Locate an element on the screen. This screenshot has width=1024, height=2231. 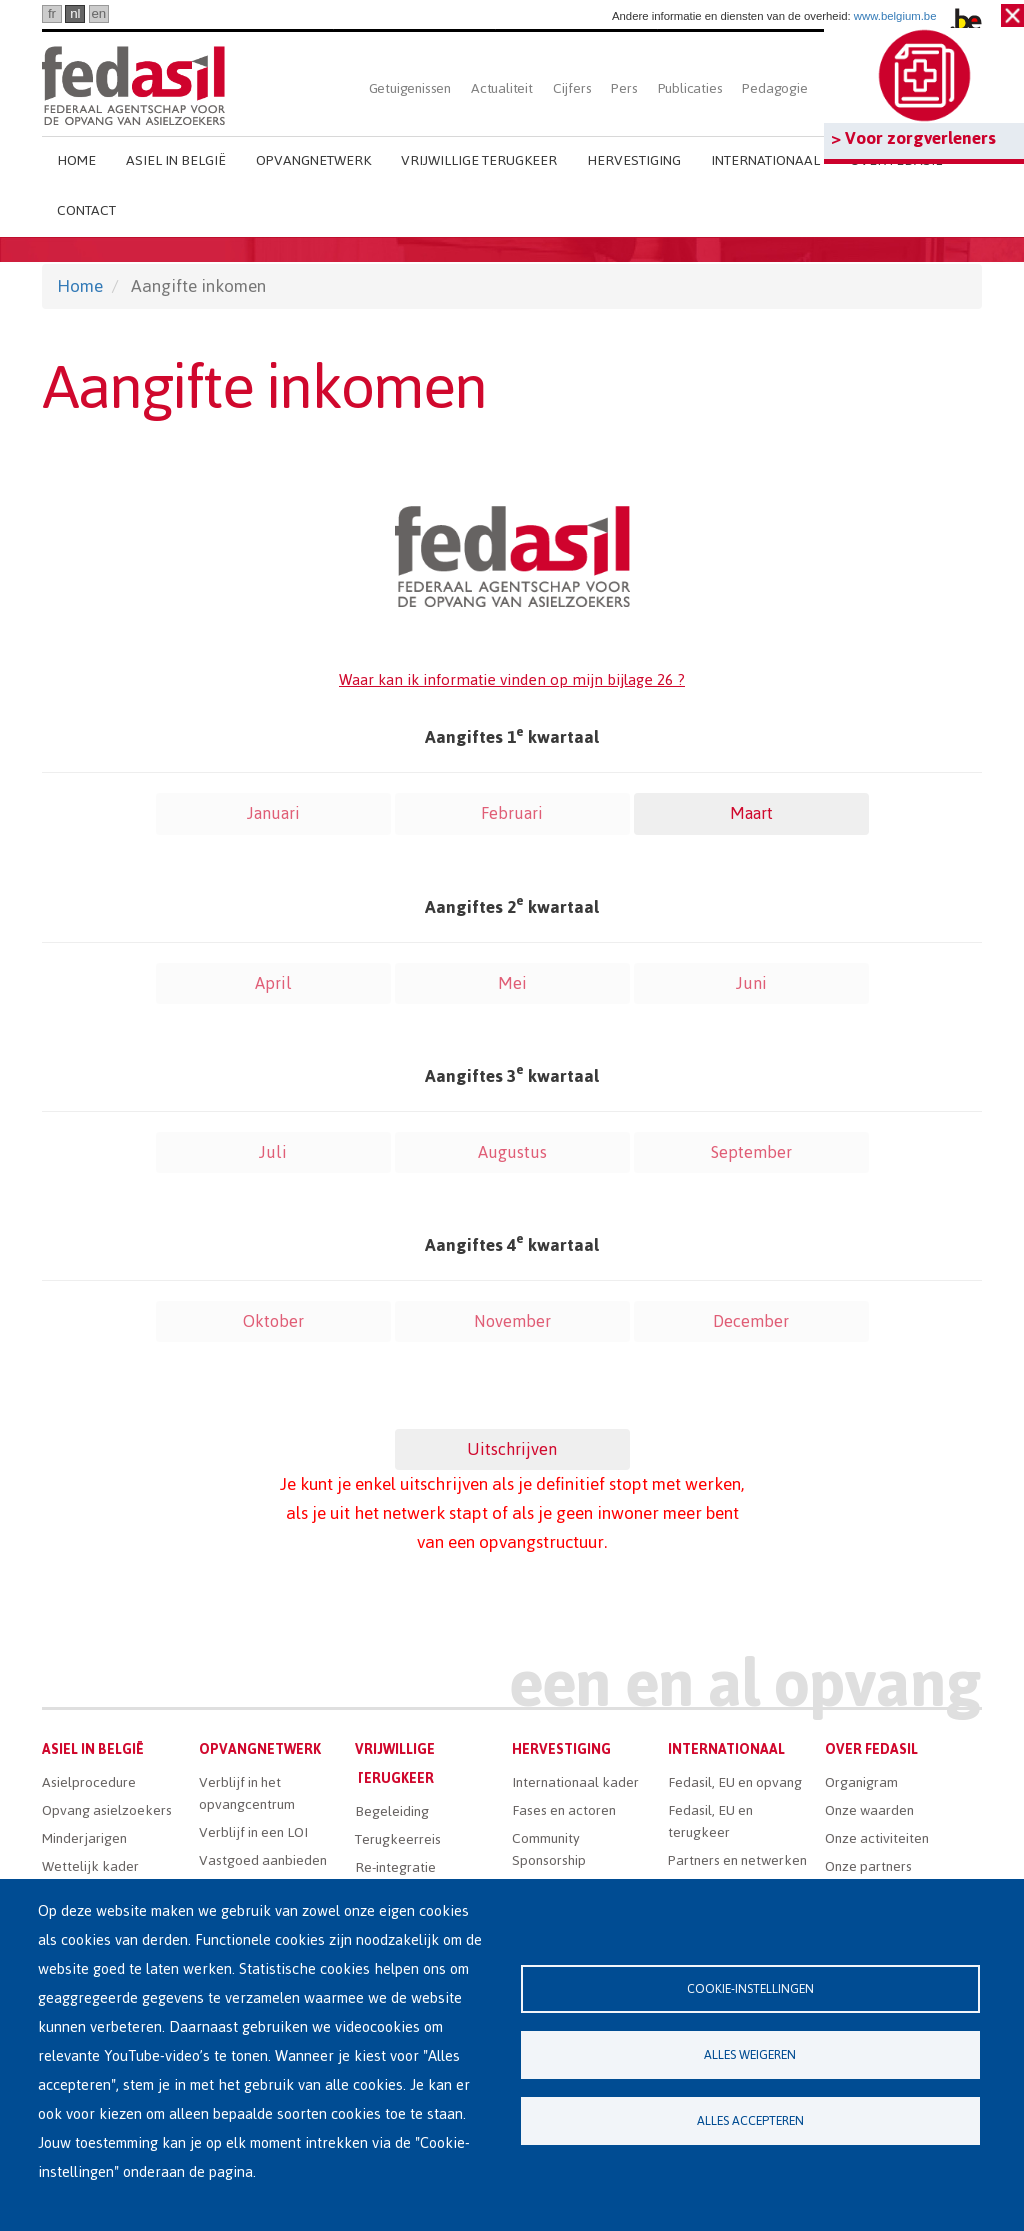
> Voor zorgverleners is located at coordinates (913, 138).